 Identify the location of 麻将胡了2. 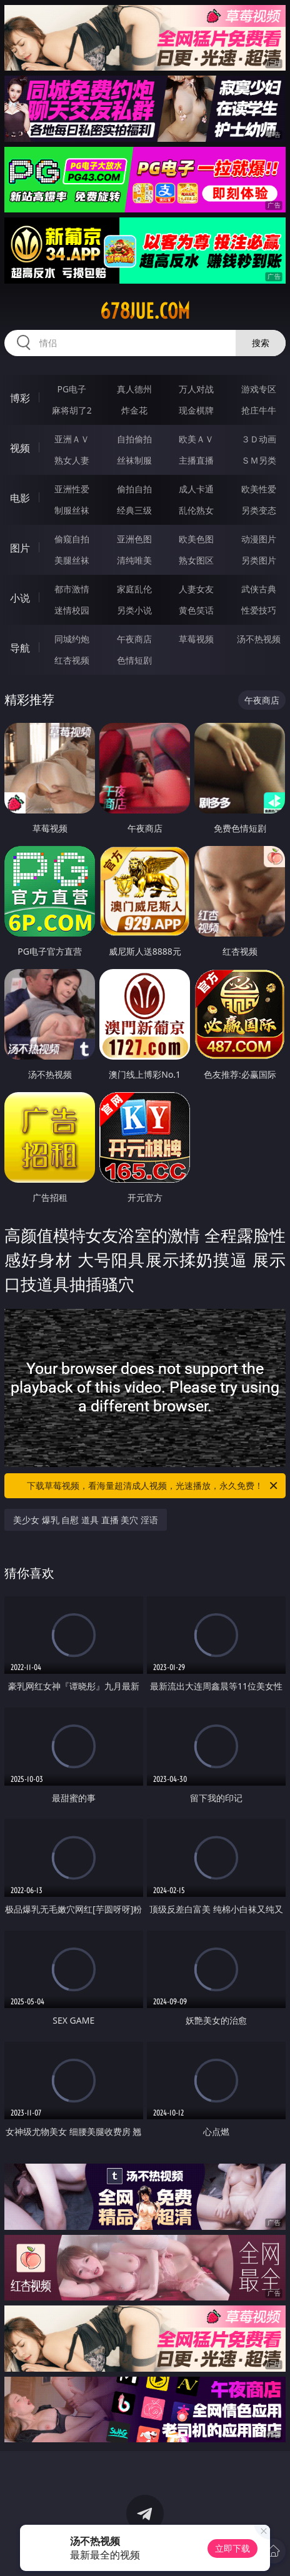
(72, 410).